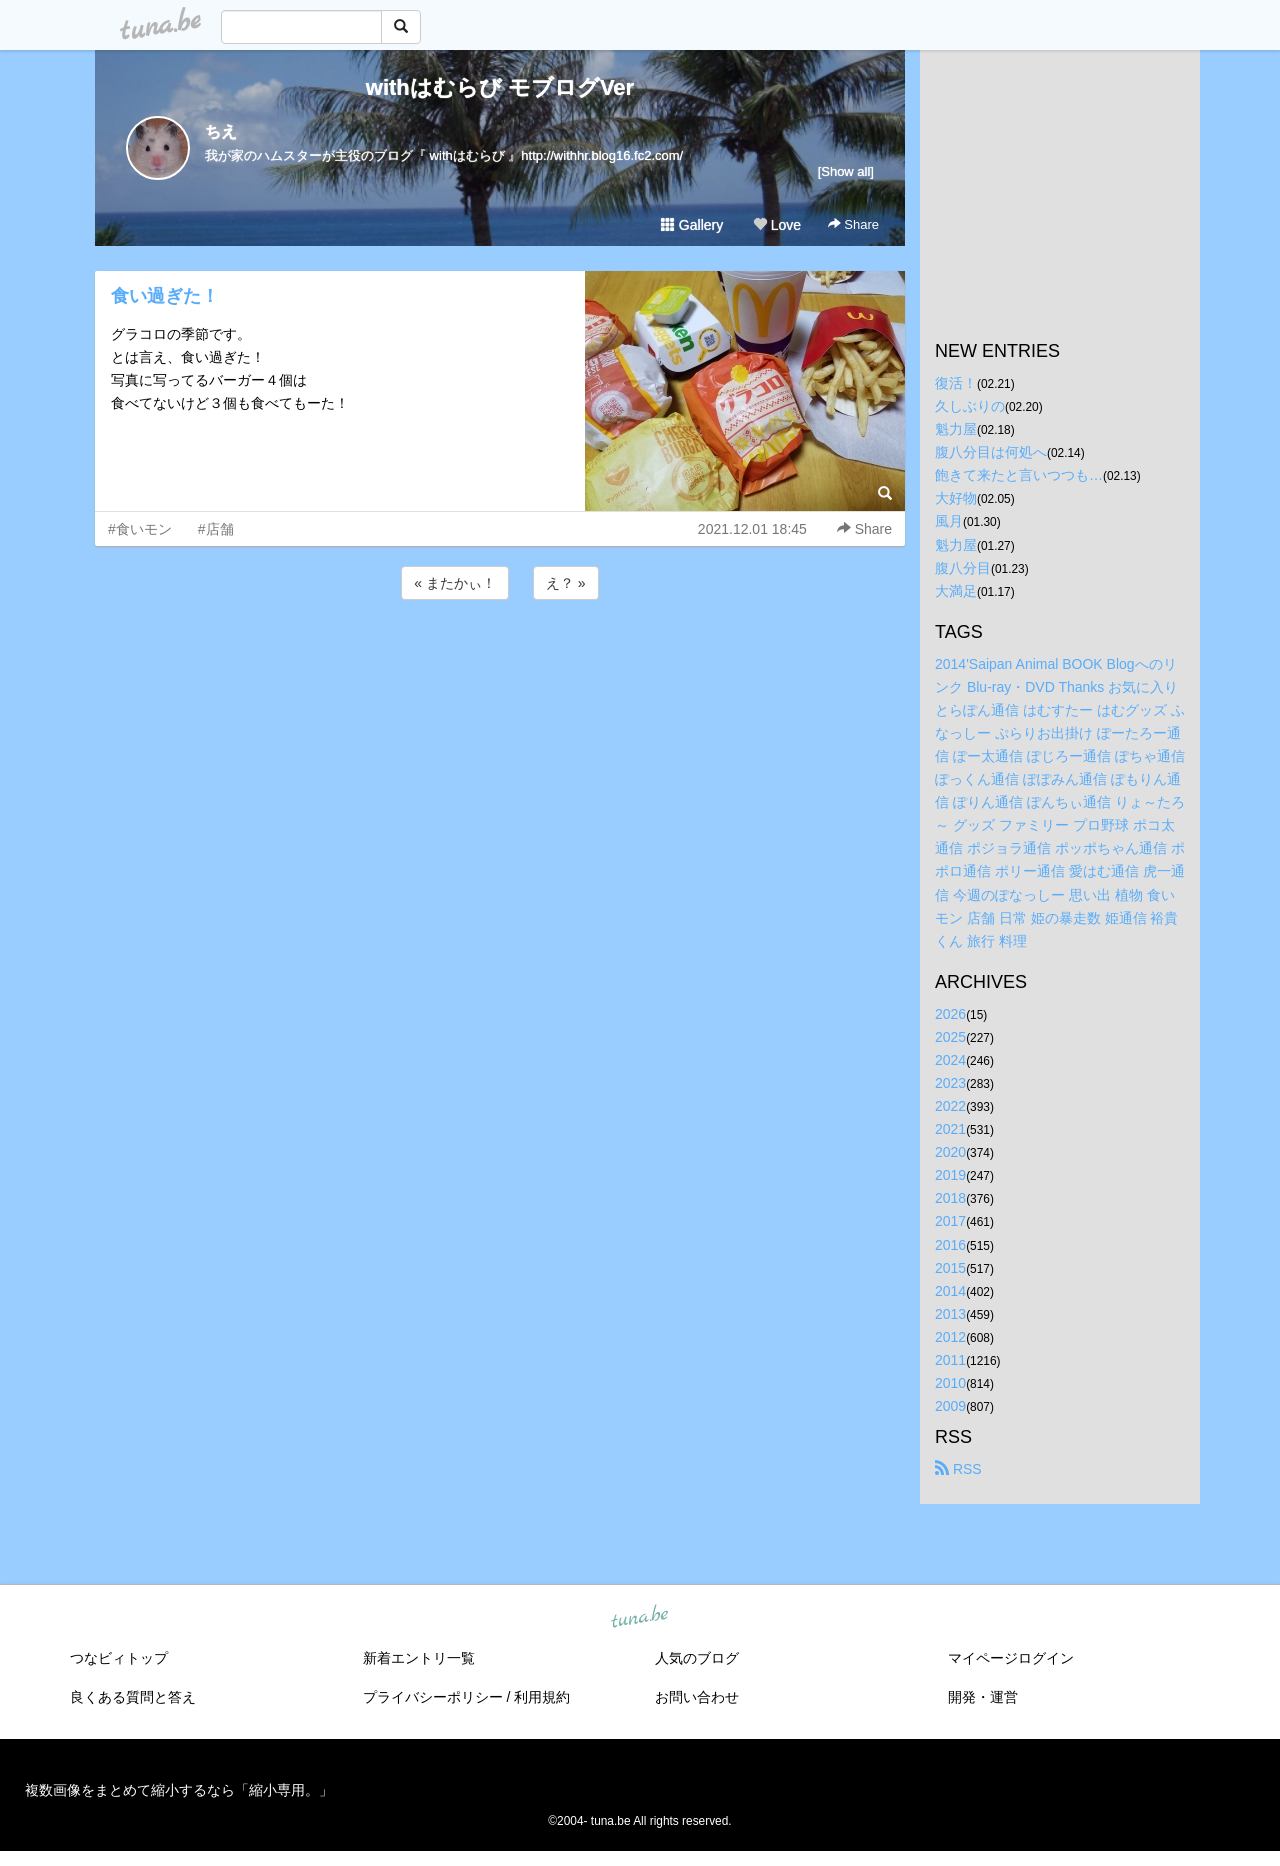 This screenshot has height=1866, width=1280. What do you see at coordinates (500, 87) in the screenshot?
I see `withはむらび モブログVer` at bounding box center [500, 87].